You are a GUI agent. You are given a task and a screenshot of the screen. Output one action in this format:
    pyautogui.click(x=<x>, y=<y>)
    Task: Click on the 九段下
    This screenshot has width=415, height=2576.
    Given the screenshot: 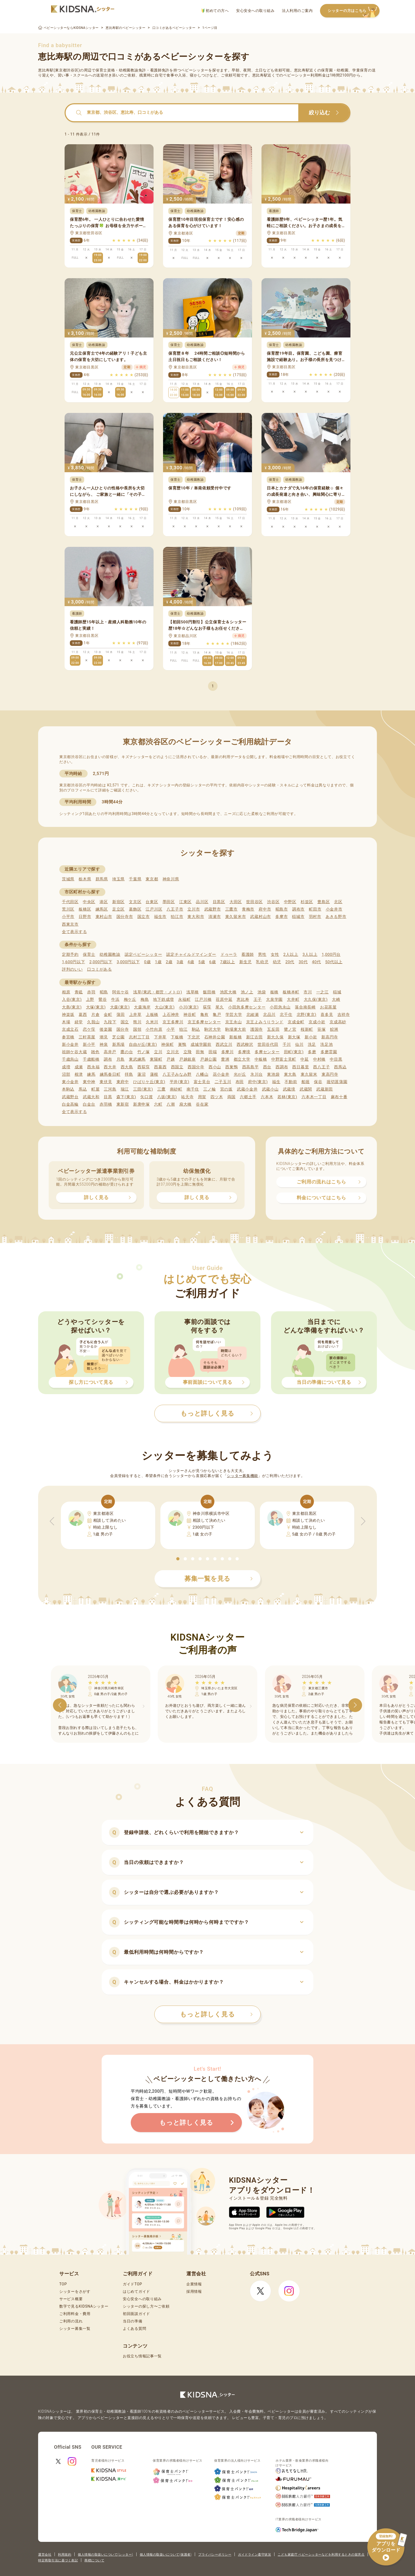 What is the action you would take?
    pyautogui.click(x=110, y=1022)
    